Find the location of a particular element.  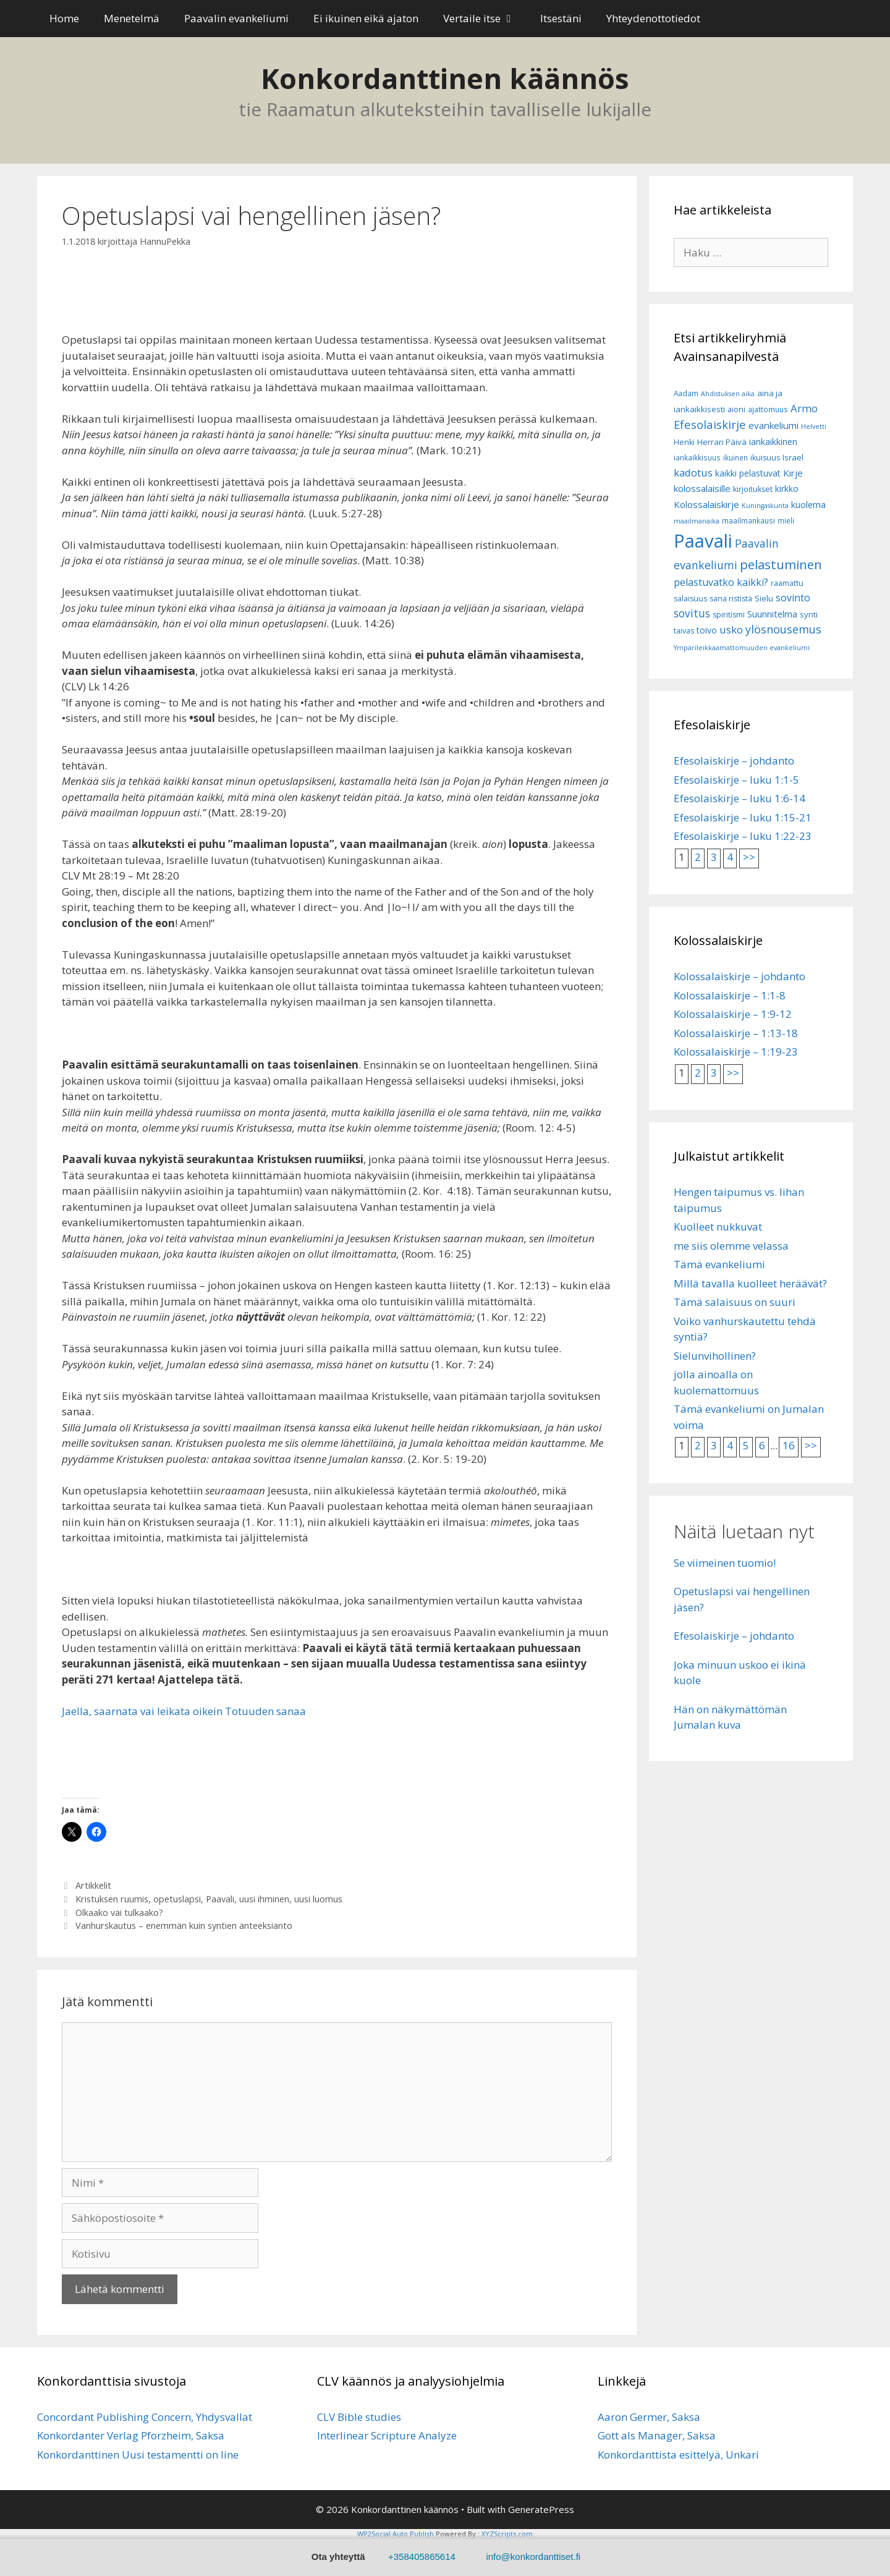

taivas [taivas (7 kohdetta)] is located at coordinates (684, 630).